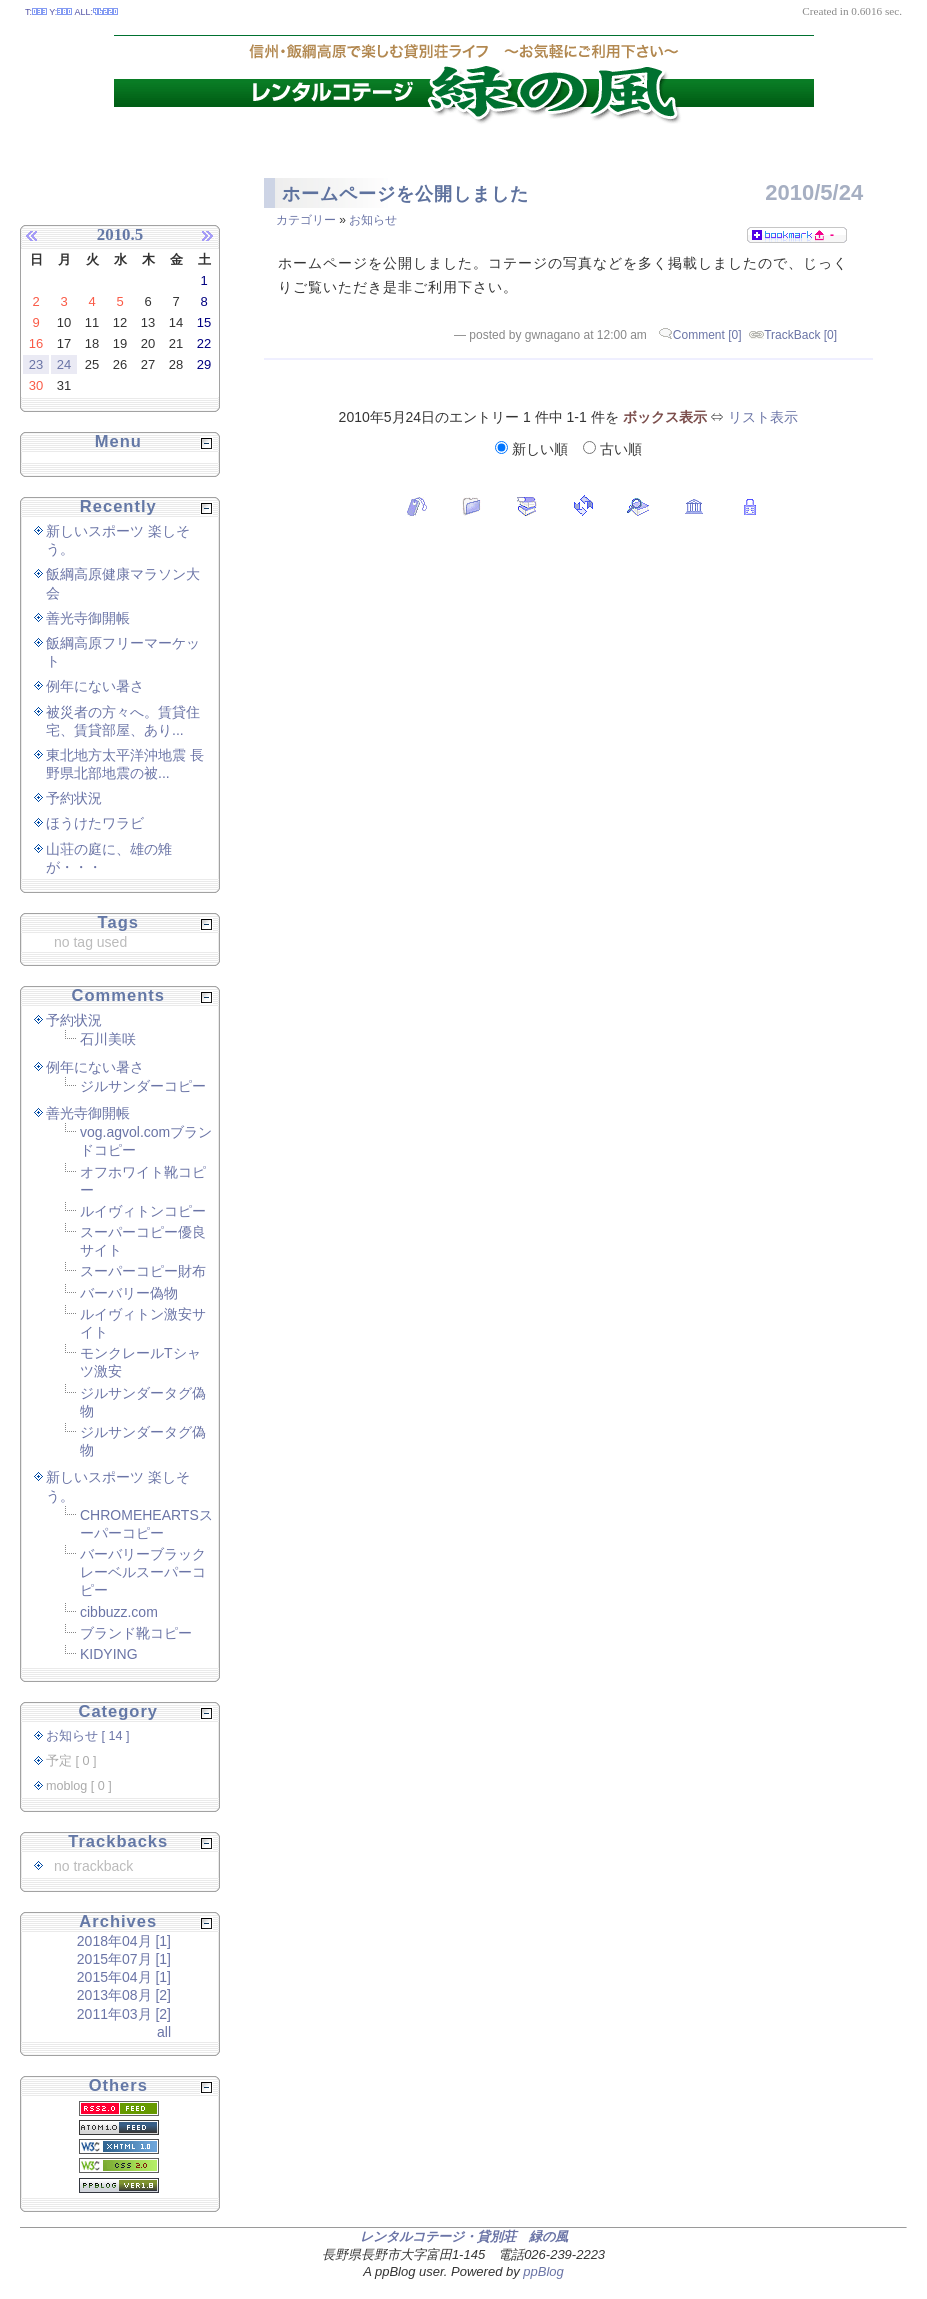 This screenshot has height=2299, width=927. What do you see at coordinates (129, 1293) in the screenshot?
I see `バーバリー偽物` at bounding box center [129, 1293].